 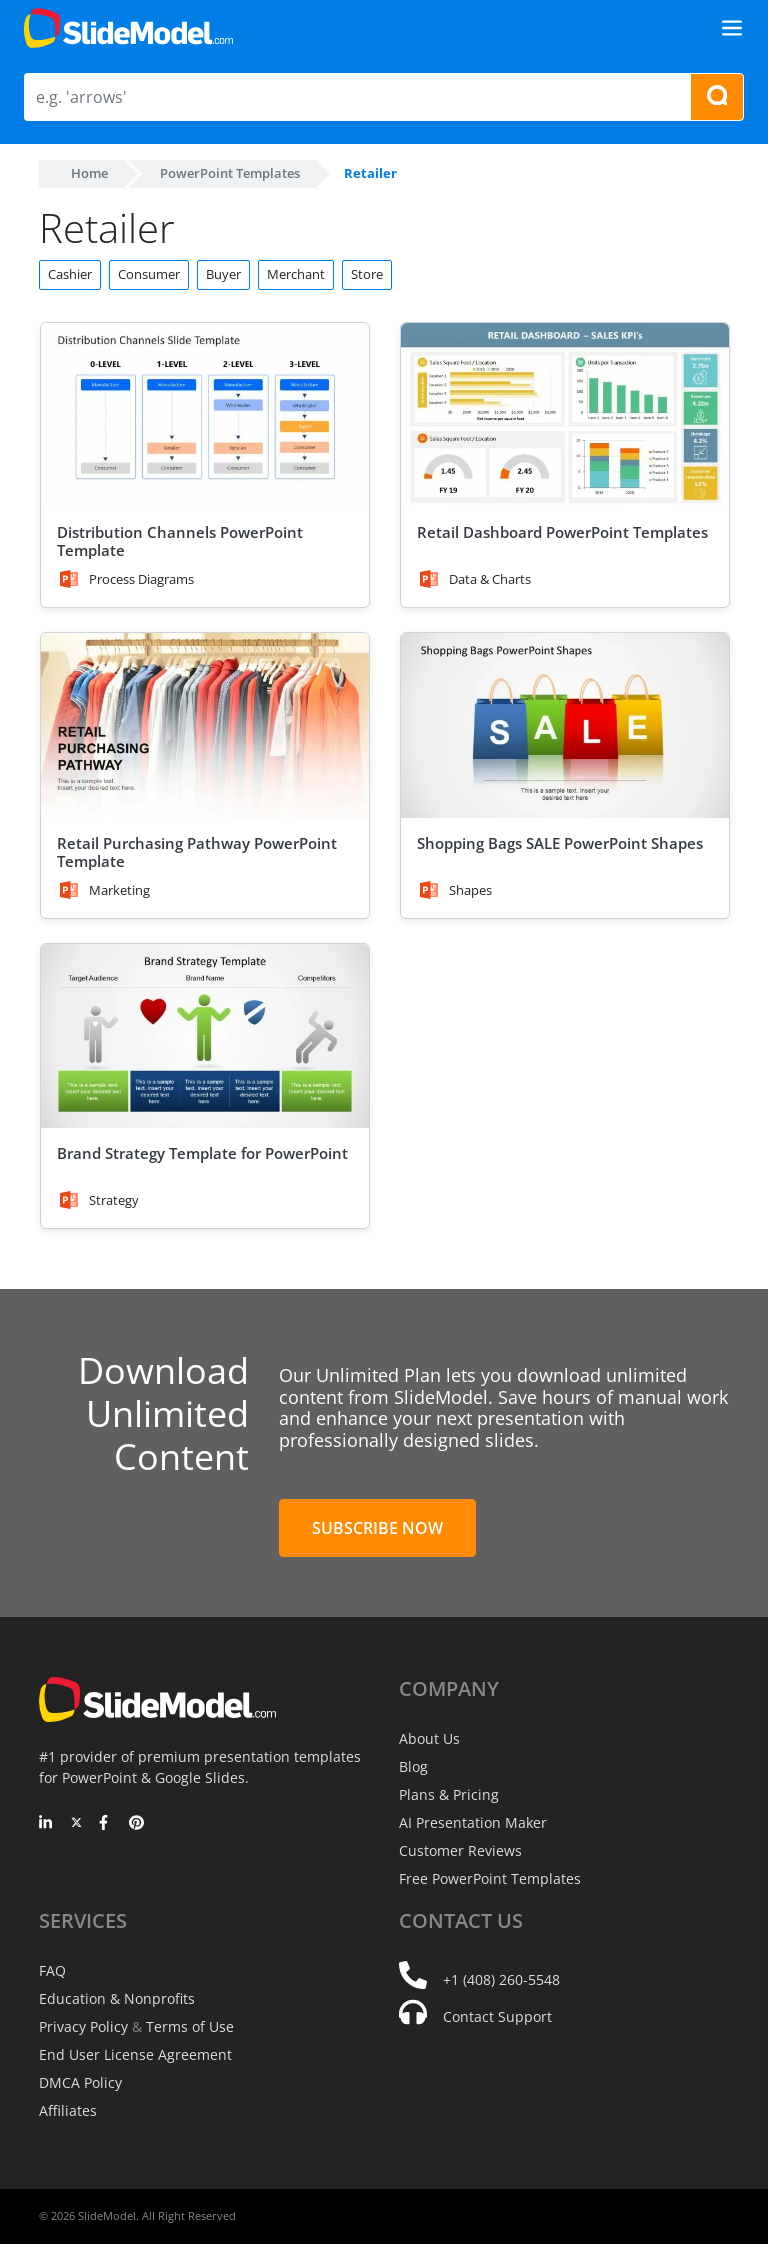 What do you see at coordinates (68, 2110) in the screenshot?
I see `Affiliates` at bounding box center [68, 2110].